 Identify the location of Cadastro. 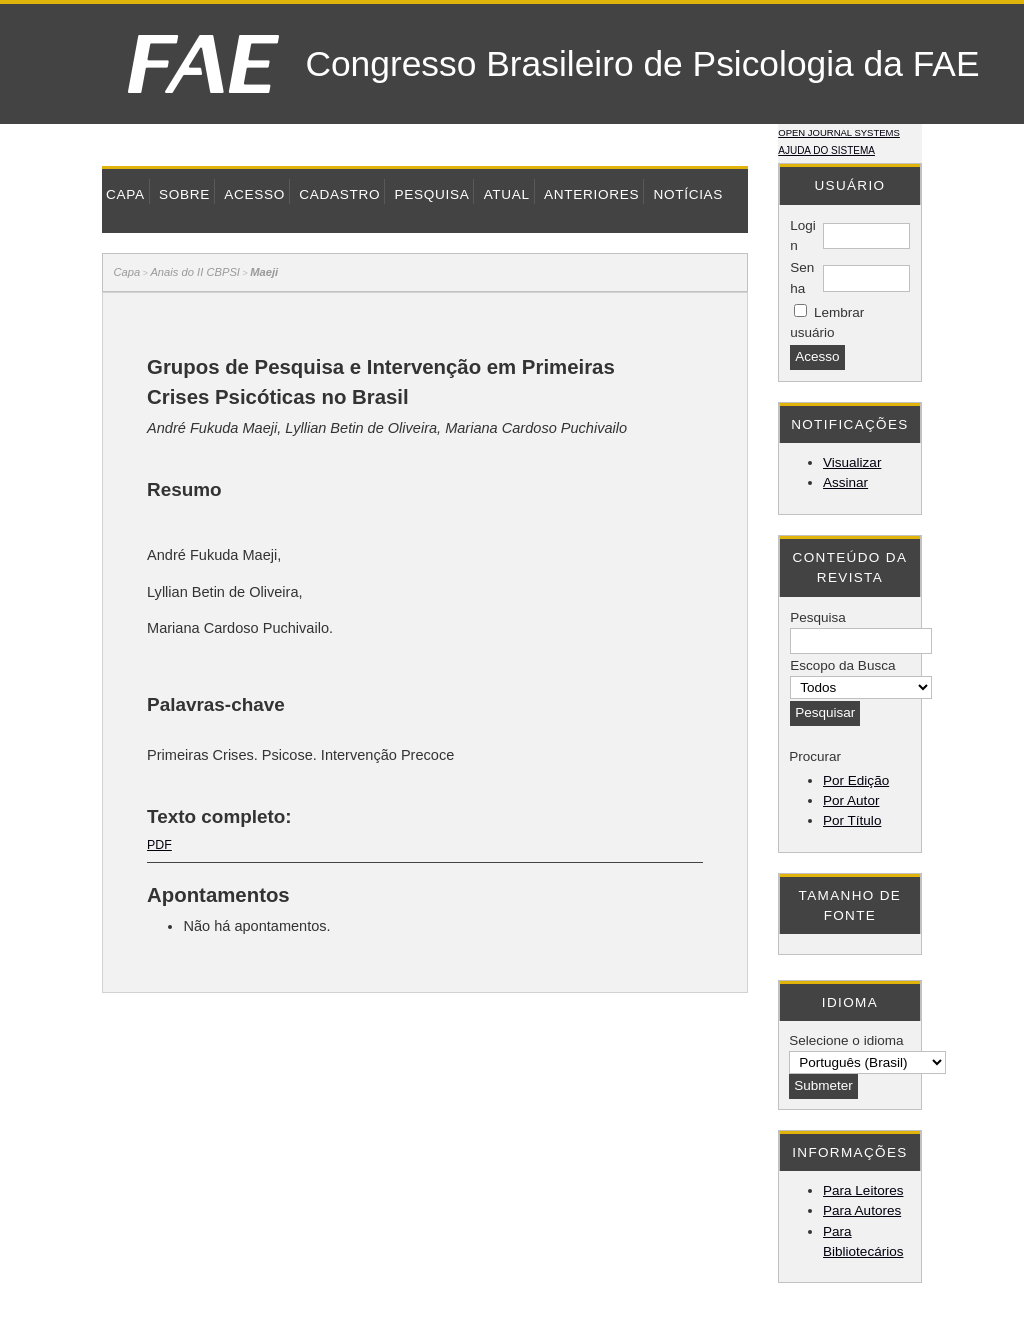
(339, 194).